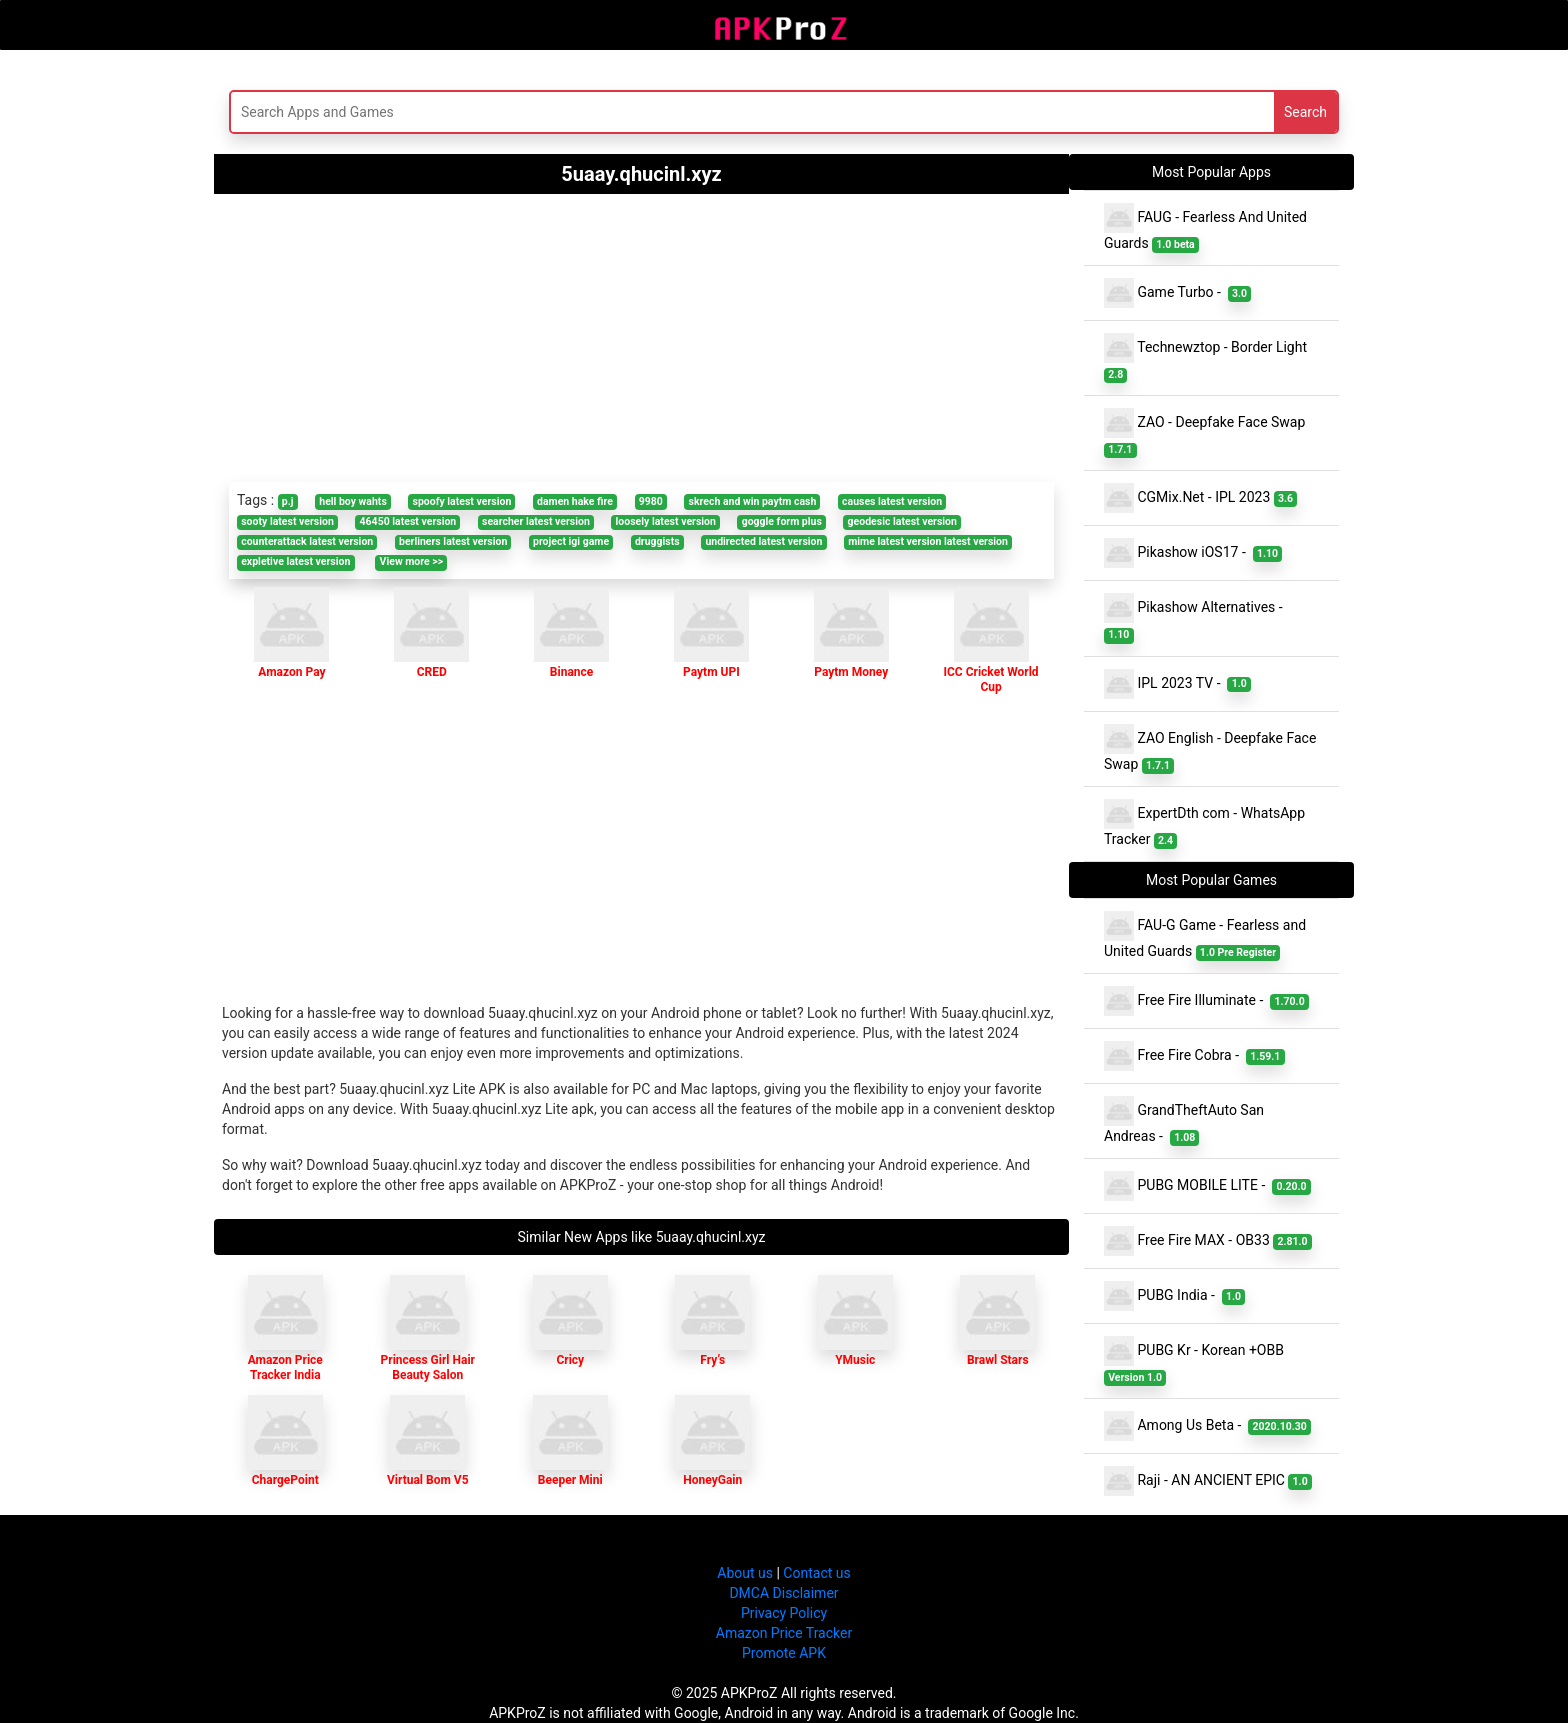 The height and width of the screenshot is (1723, 1568). What do you see at coordinates (295, 561) in the screenshot?
I see `expletive latest version` at bounding box center [295, 561].